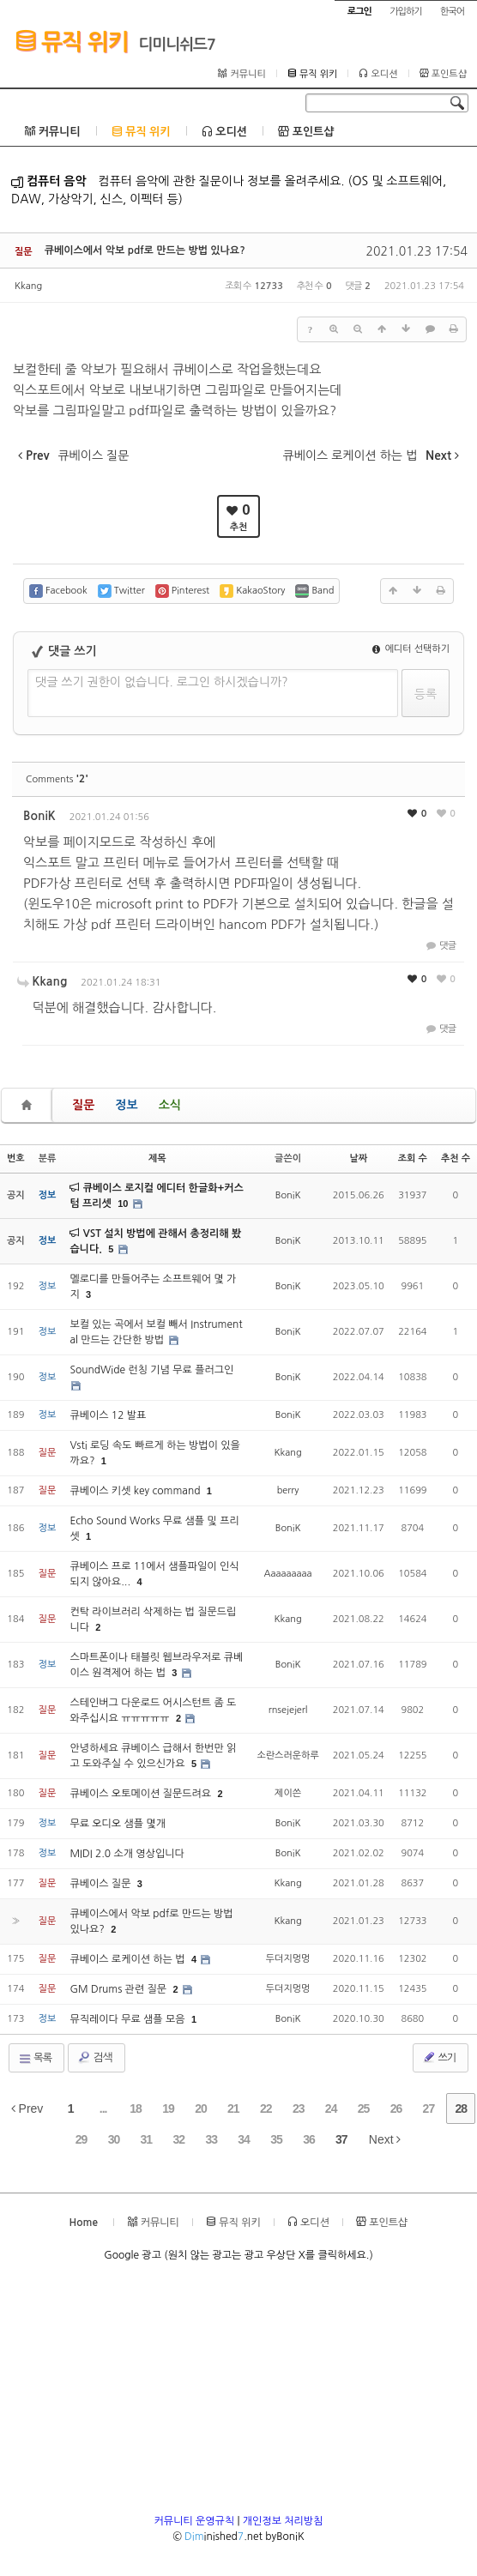 This screenshot has width=477, height=2576. I want to click on 큐베이스 로케이션 하는 법, so click(128, 1959).